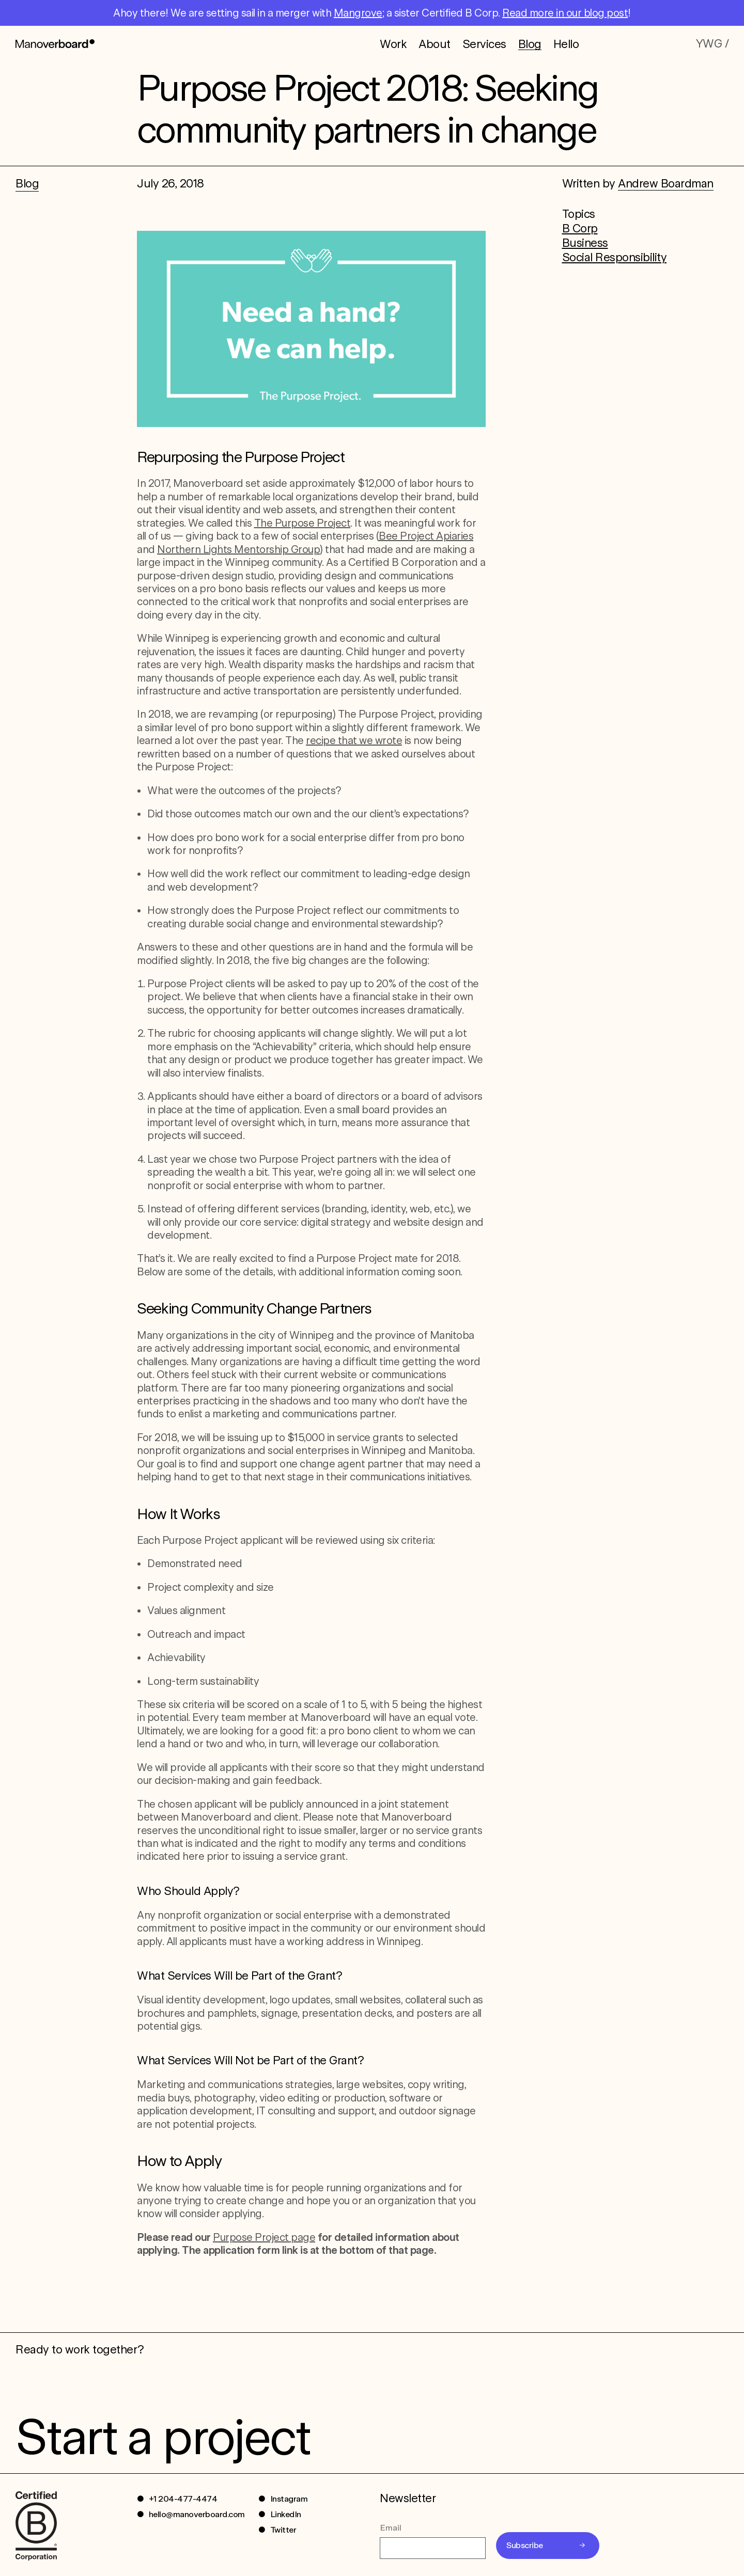 The height and width of the screenshot is (2576, 744). I want to click on B Corp, so click(580, 228).